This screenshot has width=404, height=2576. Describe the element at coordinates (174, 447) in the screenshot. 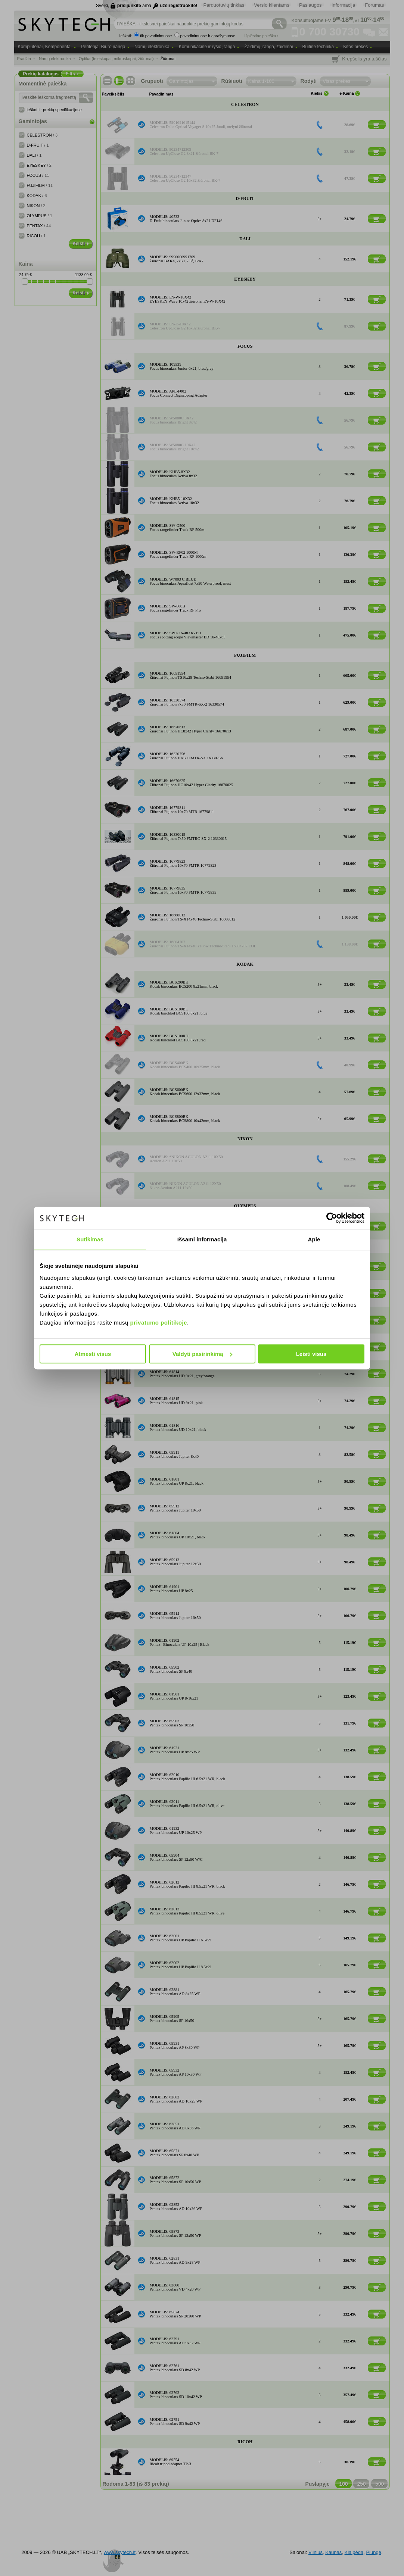

I see `MODELIS: W5080C 10X42Focus binoculars Bright 10x42` at that location.